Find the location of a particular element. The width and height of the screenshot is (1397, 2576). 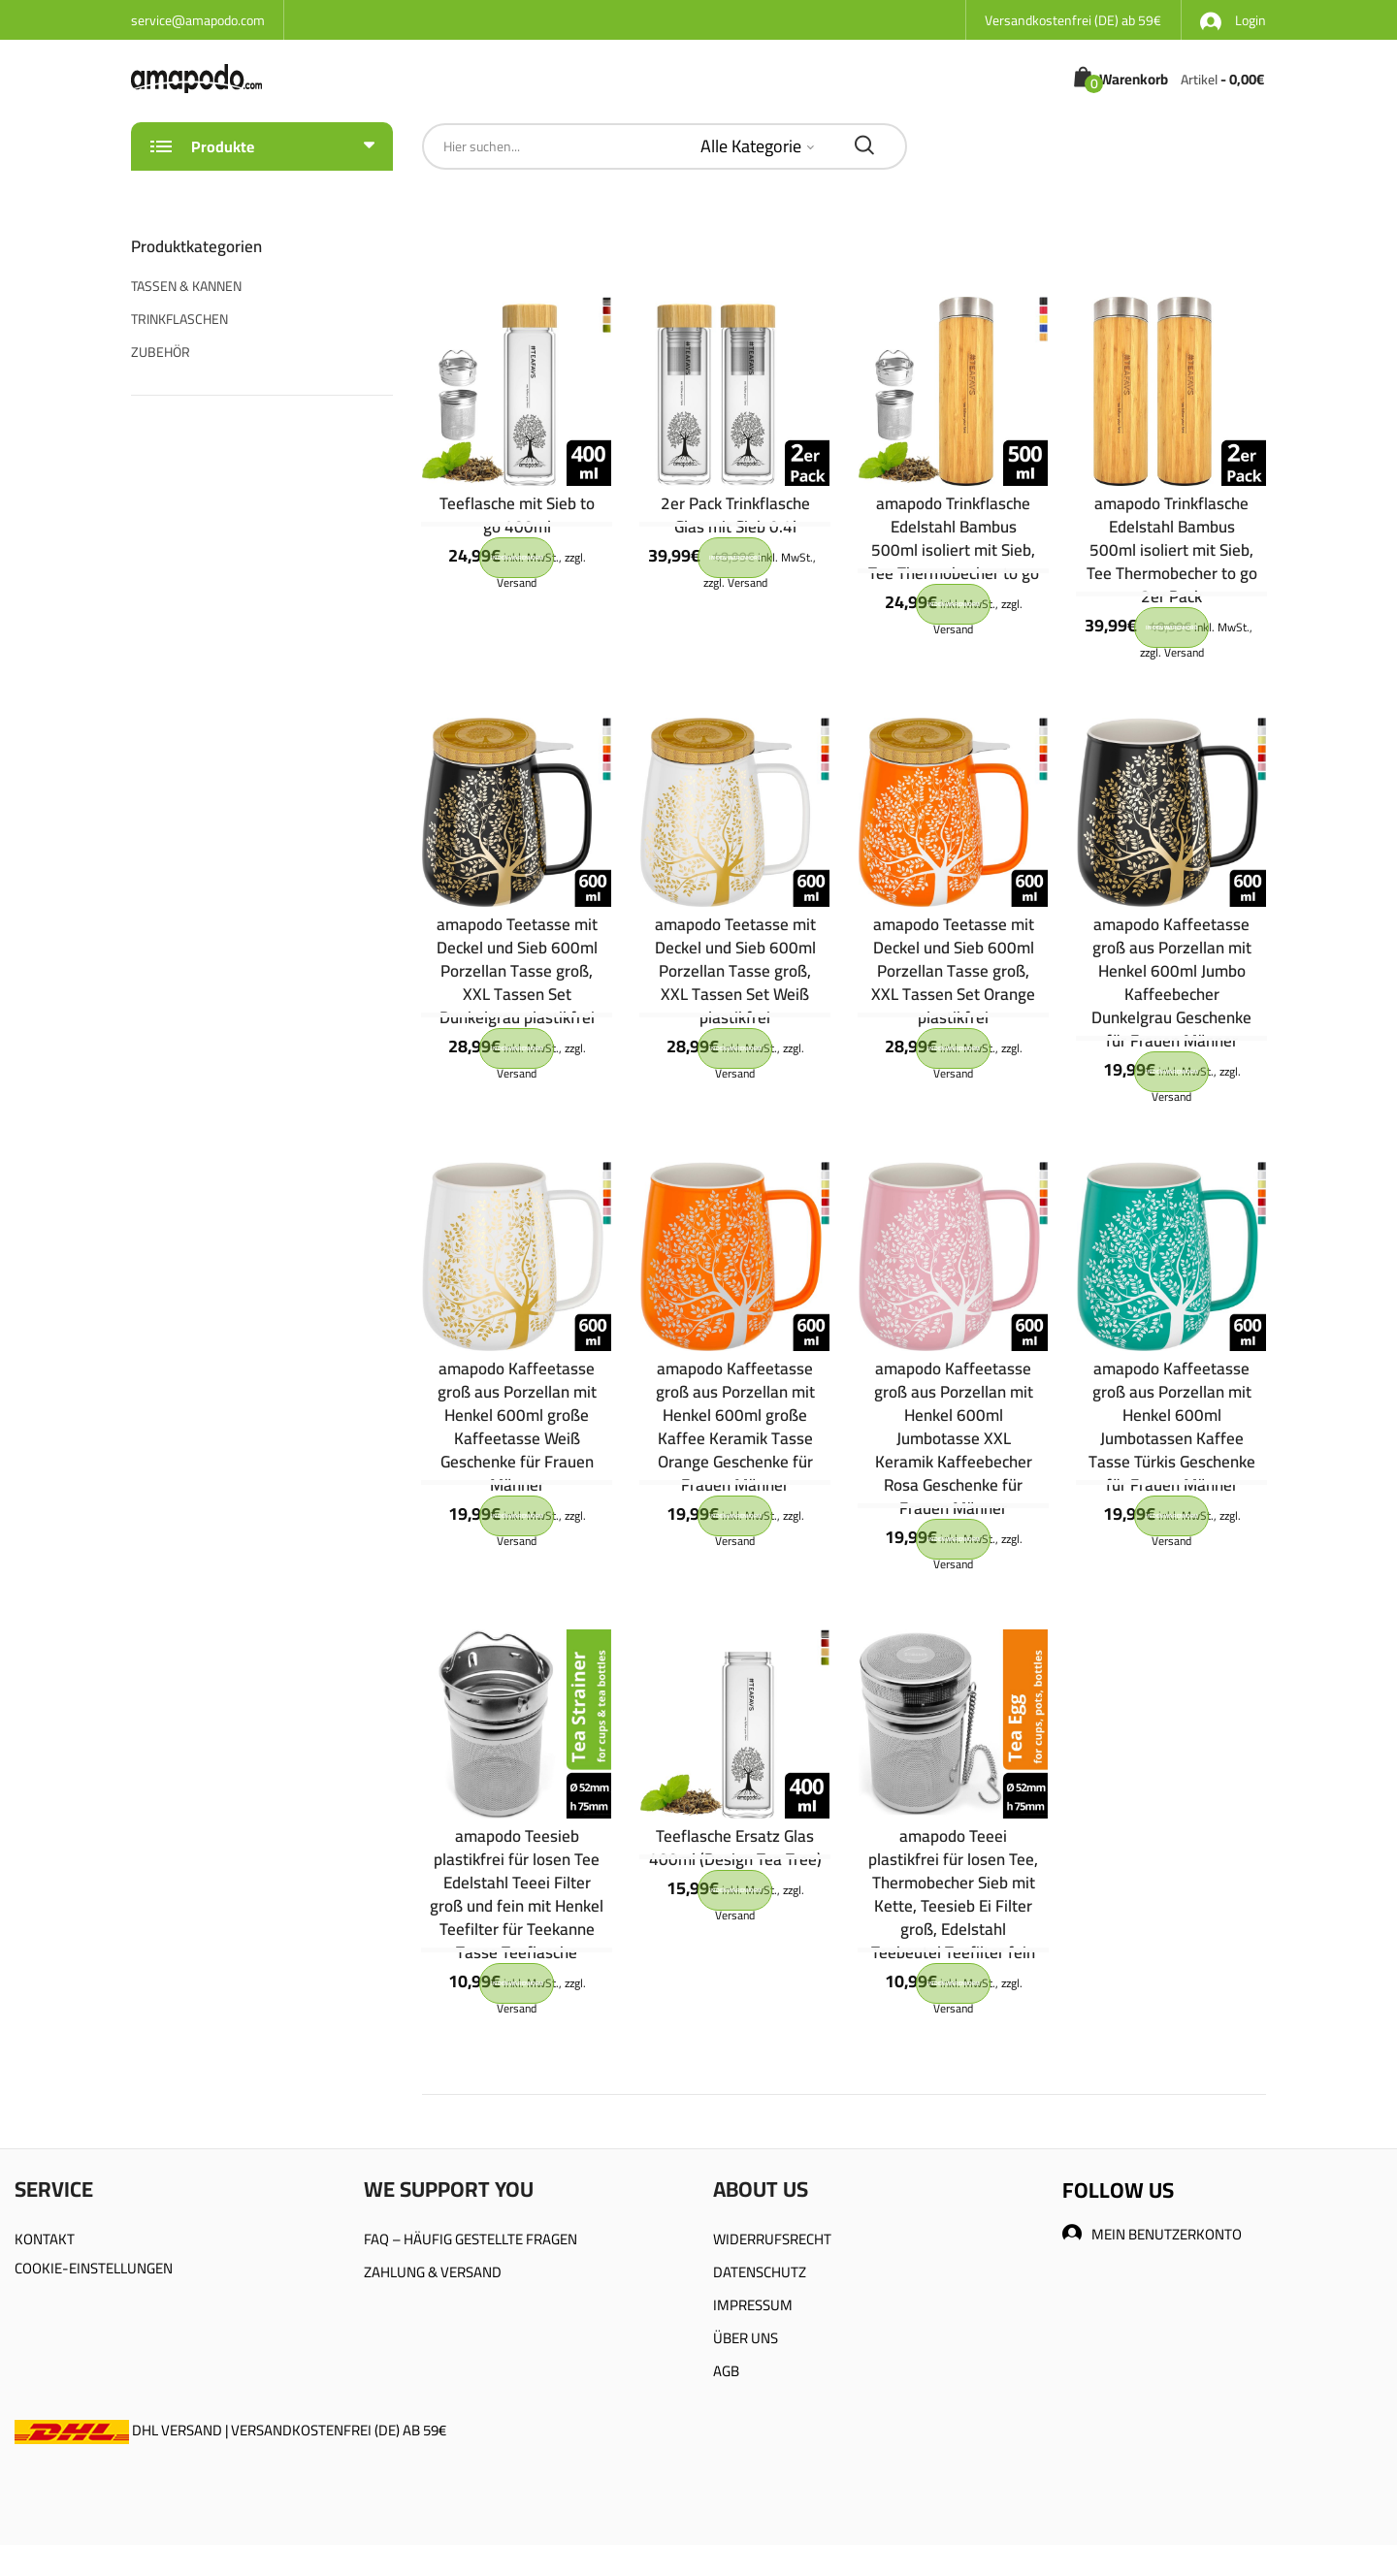

IMPRESSUM is located at coordinates (753, 2305).